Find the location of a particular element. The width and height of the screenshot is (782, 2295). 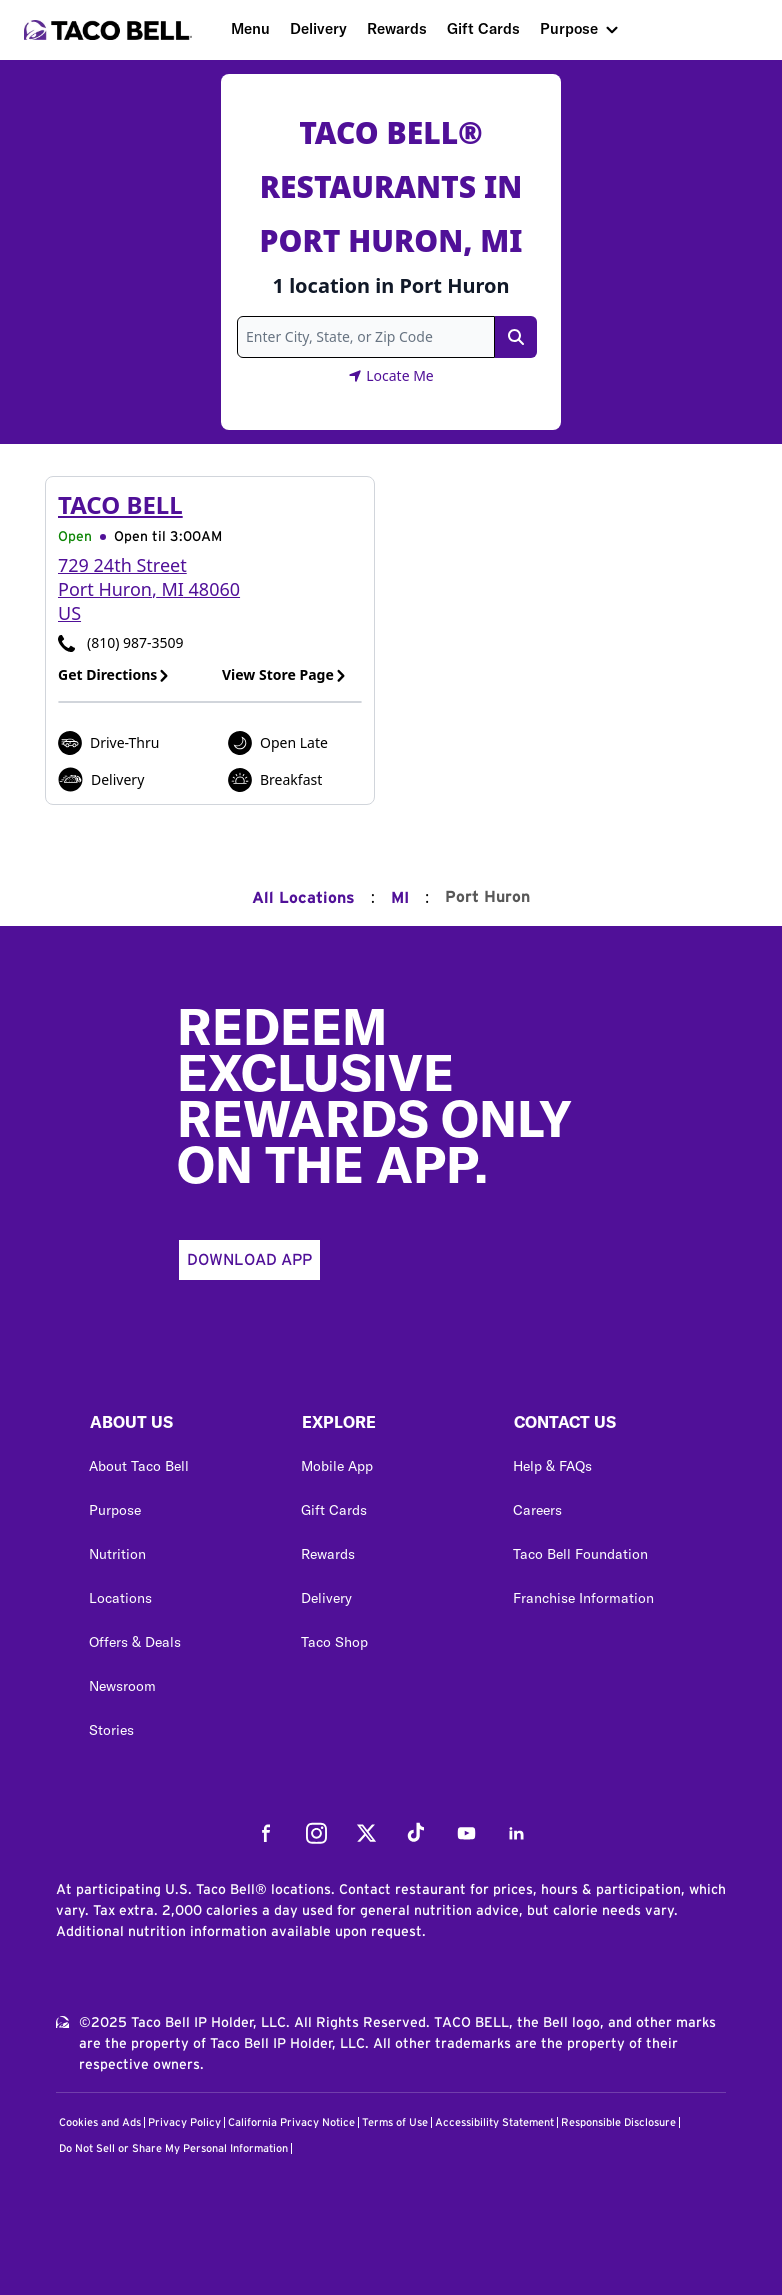

Careers is located at coordinates (537, 1510).